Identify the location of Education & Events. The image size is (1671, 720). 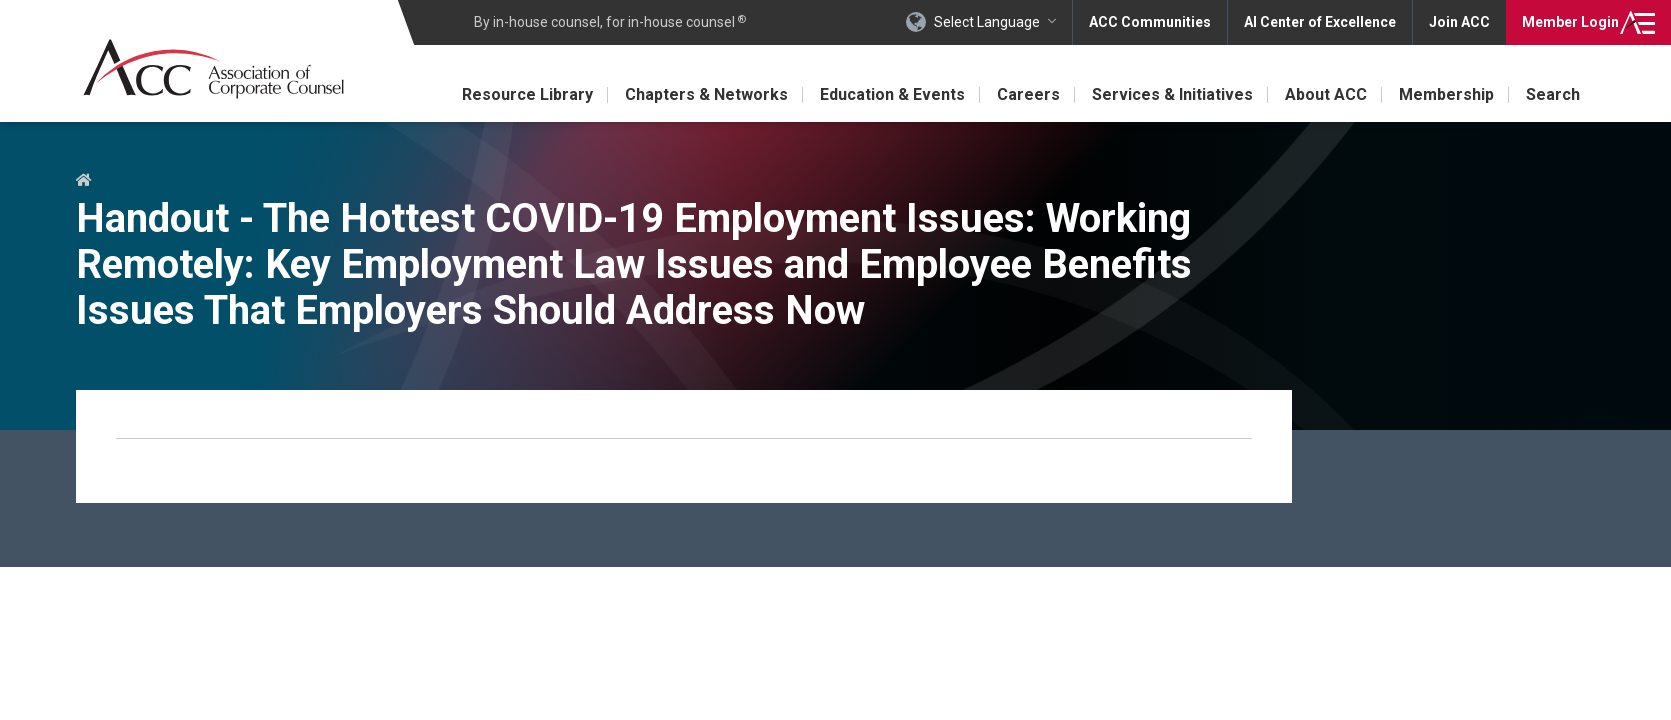
(892, 94).